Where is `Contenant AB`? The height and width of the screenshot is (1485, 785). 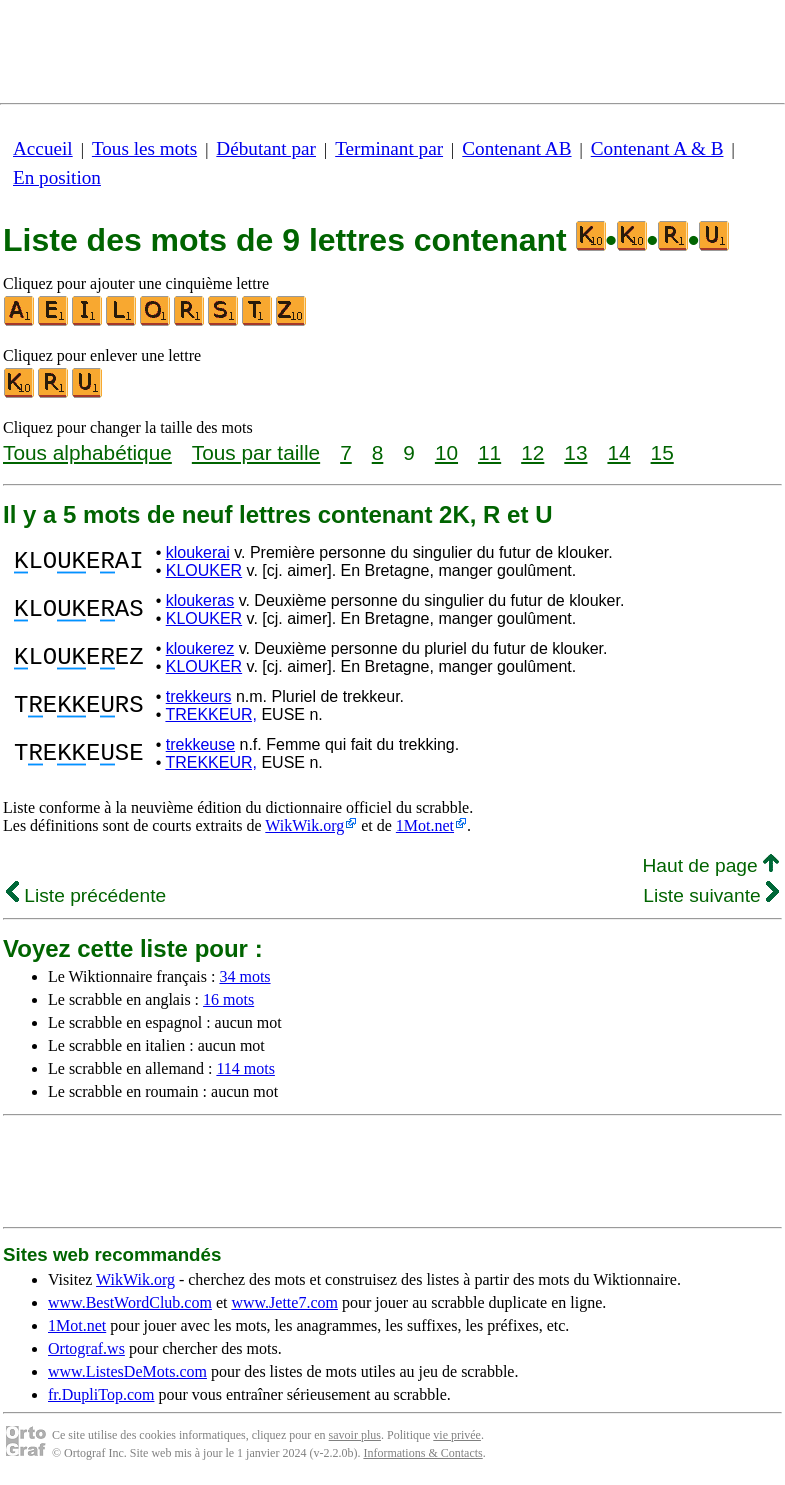 Contenant AB is located at coordinates (516, 148).